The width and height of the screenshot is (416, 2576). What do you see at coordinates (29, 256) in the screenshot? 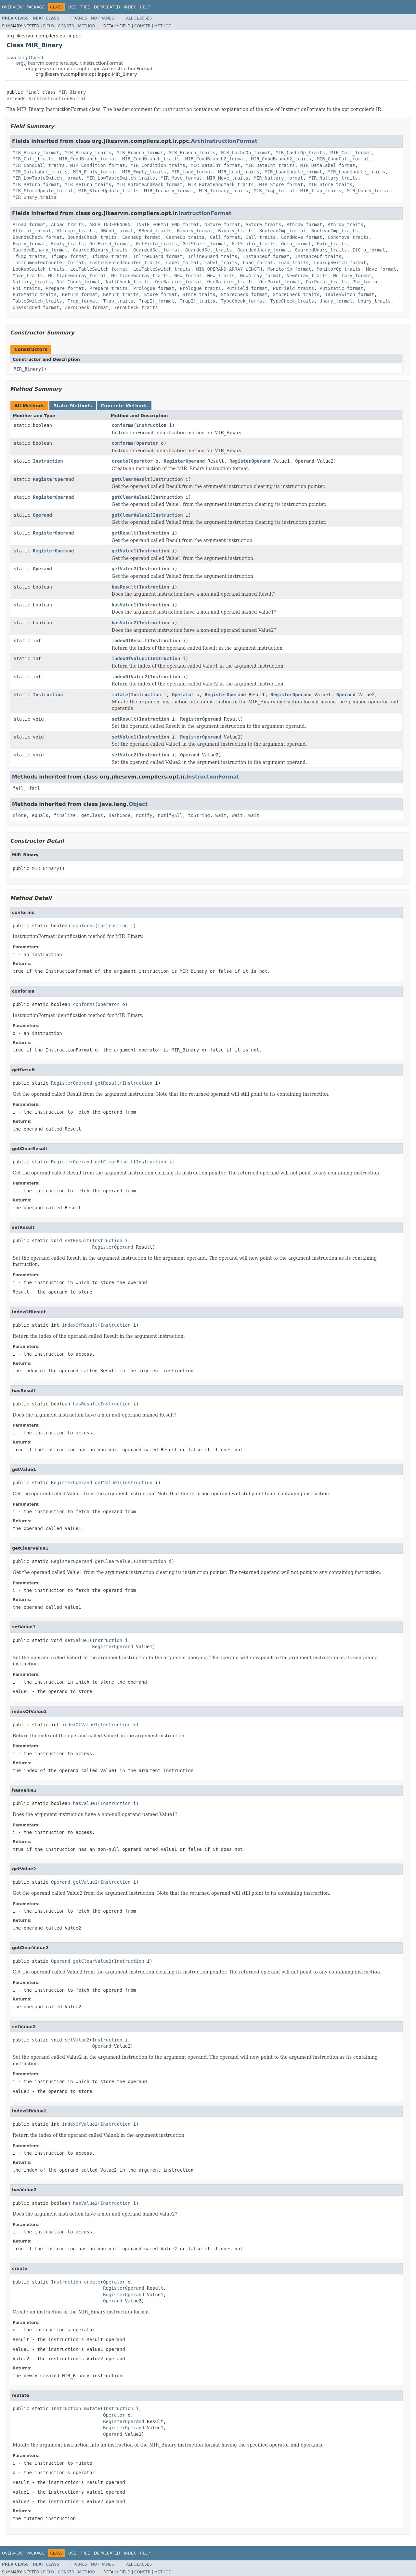
I see `IfCmp_traits` at bounding box center [29, 256].